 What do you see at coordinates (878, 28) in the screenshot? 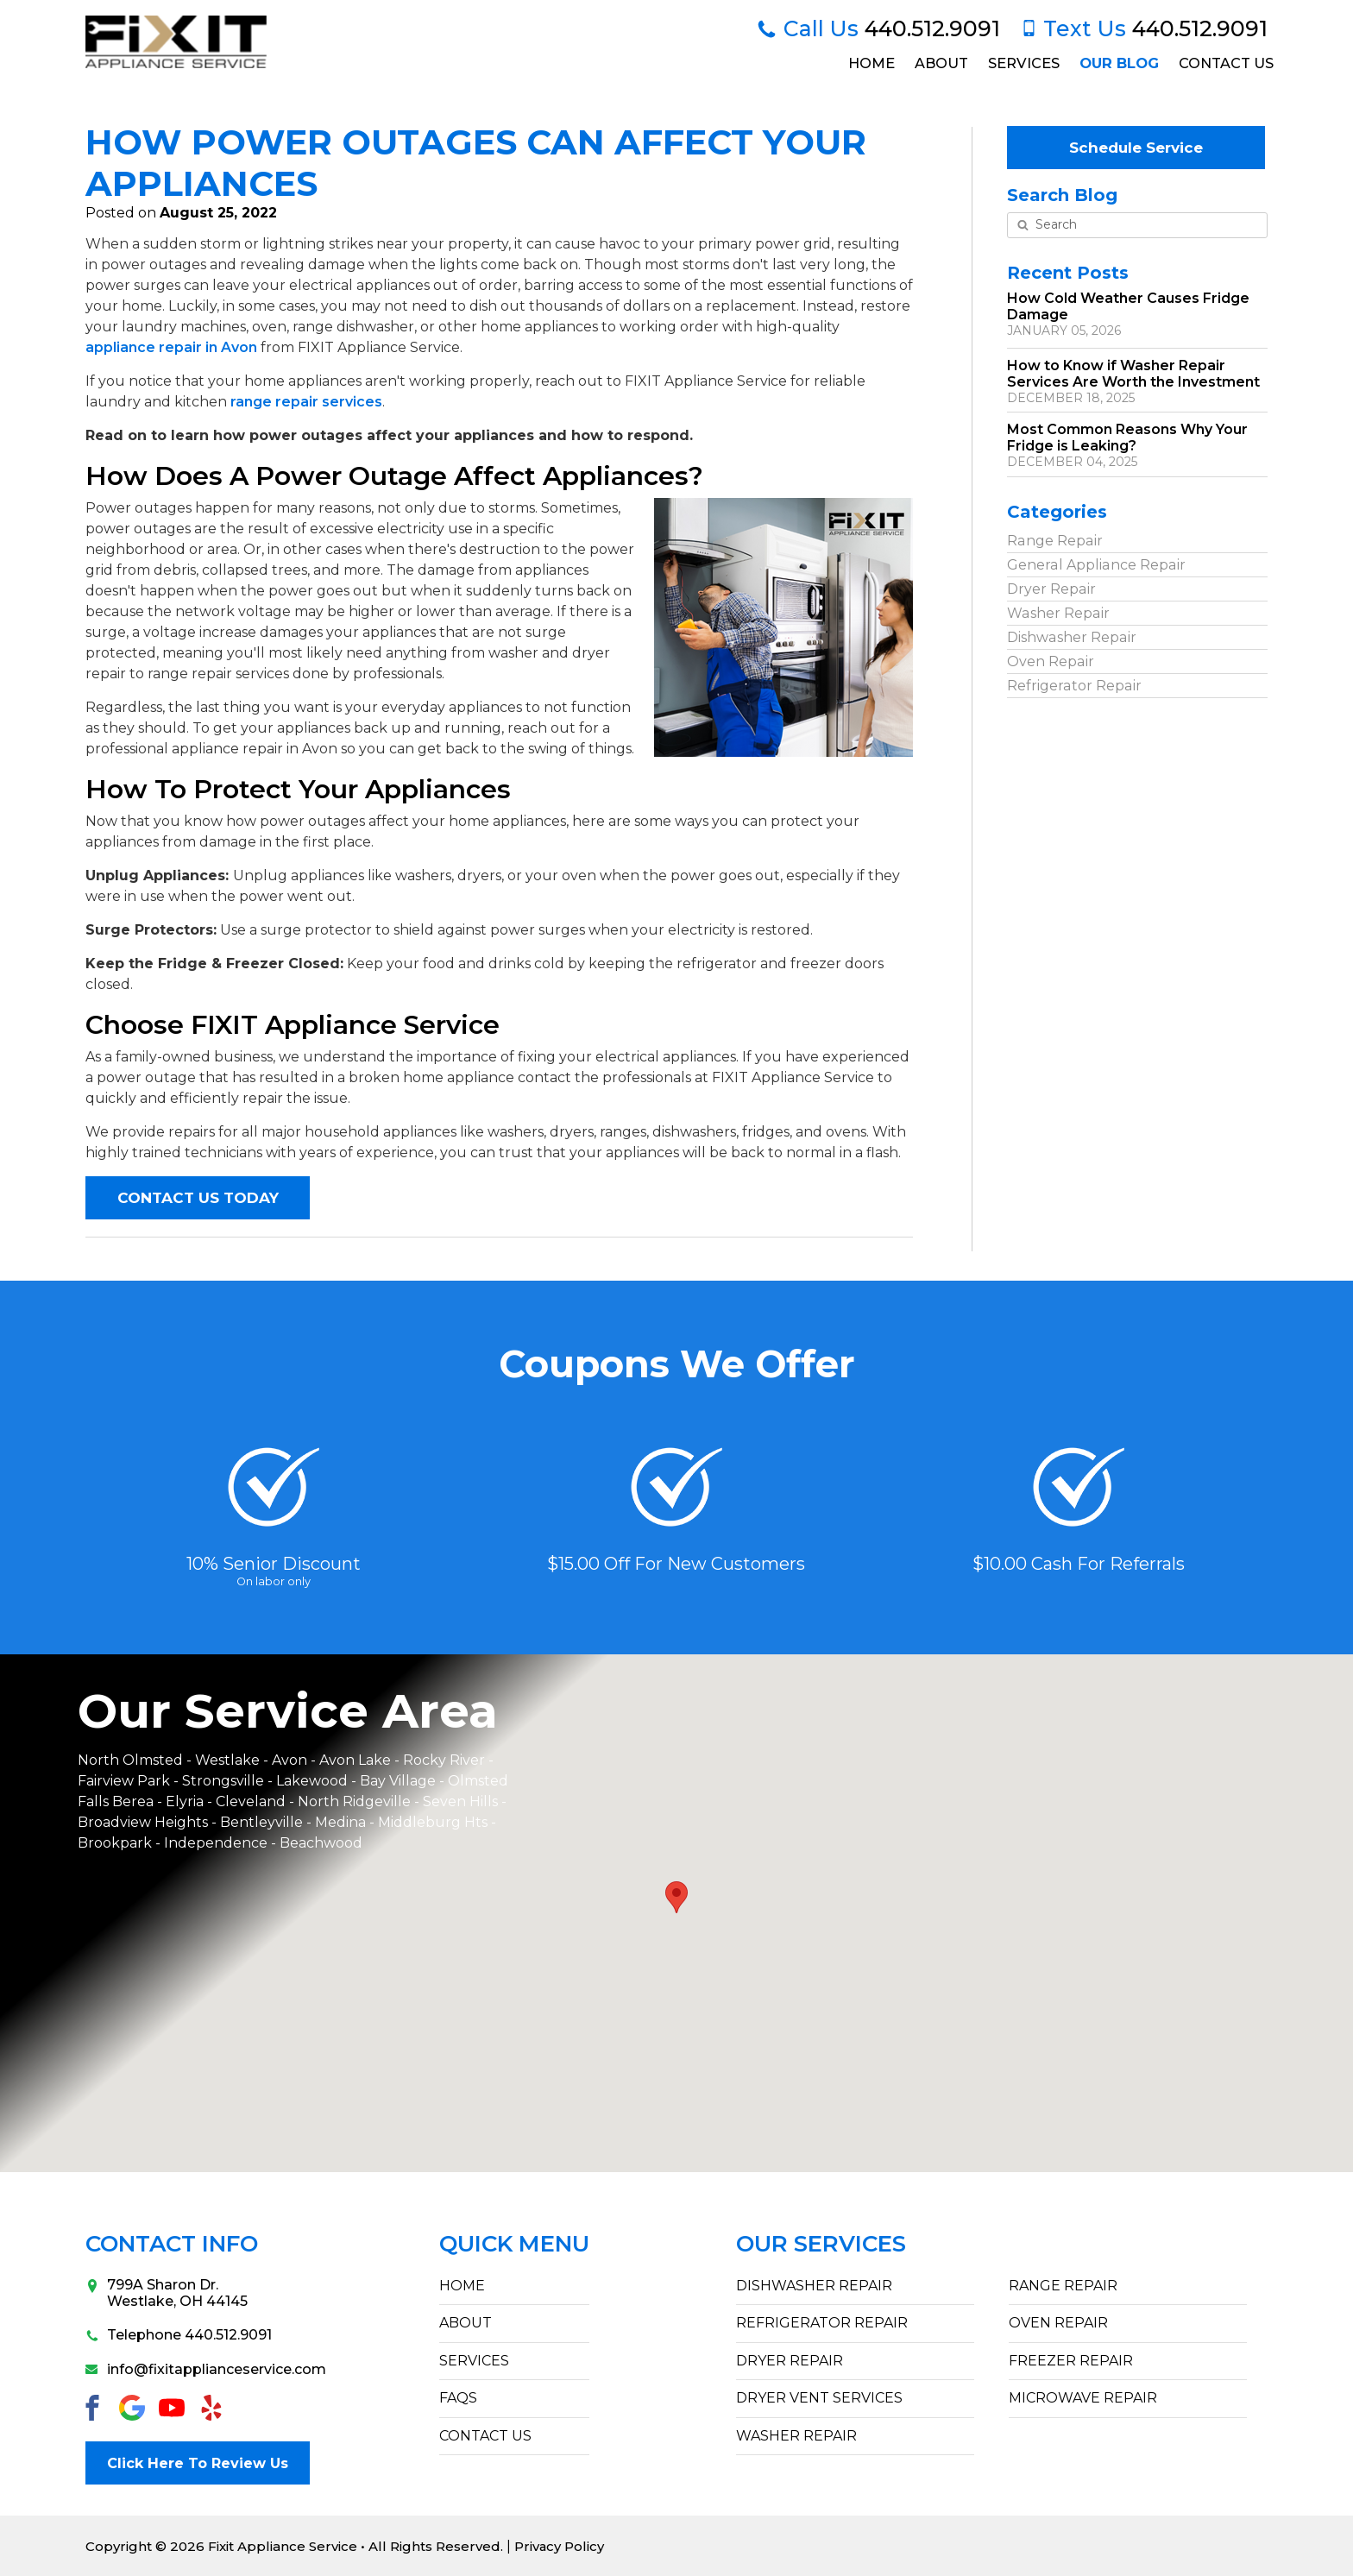
I see `440.512.9091` at bounding box center [878, 28].